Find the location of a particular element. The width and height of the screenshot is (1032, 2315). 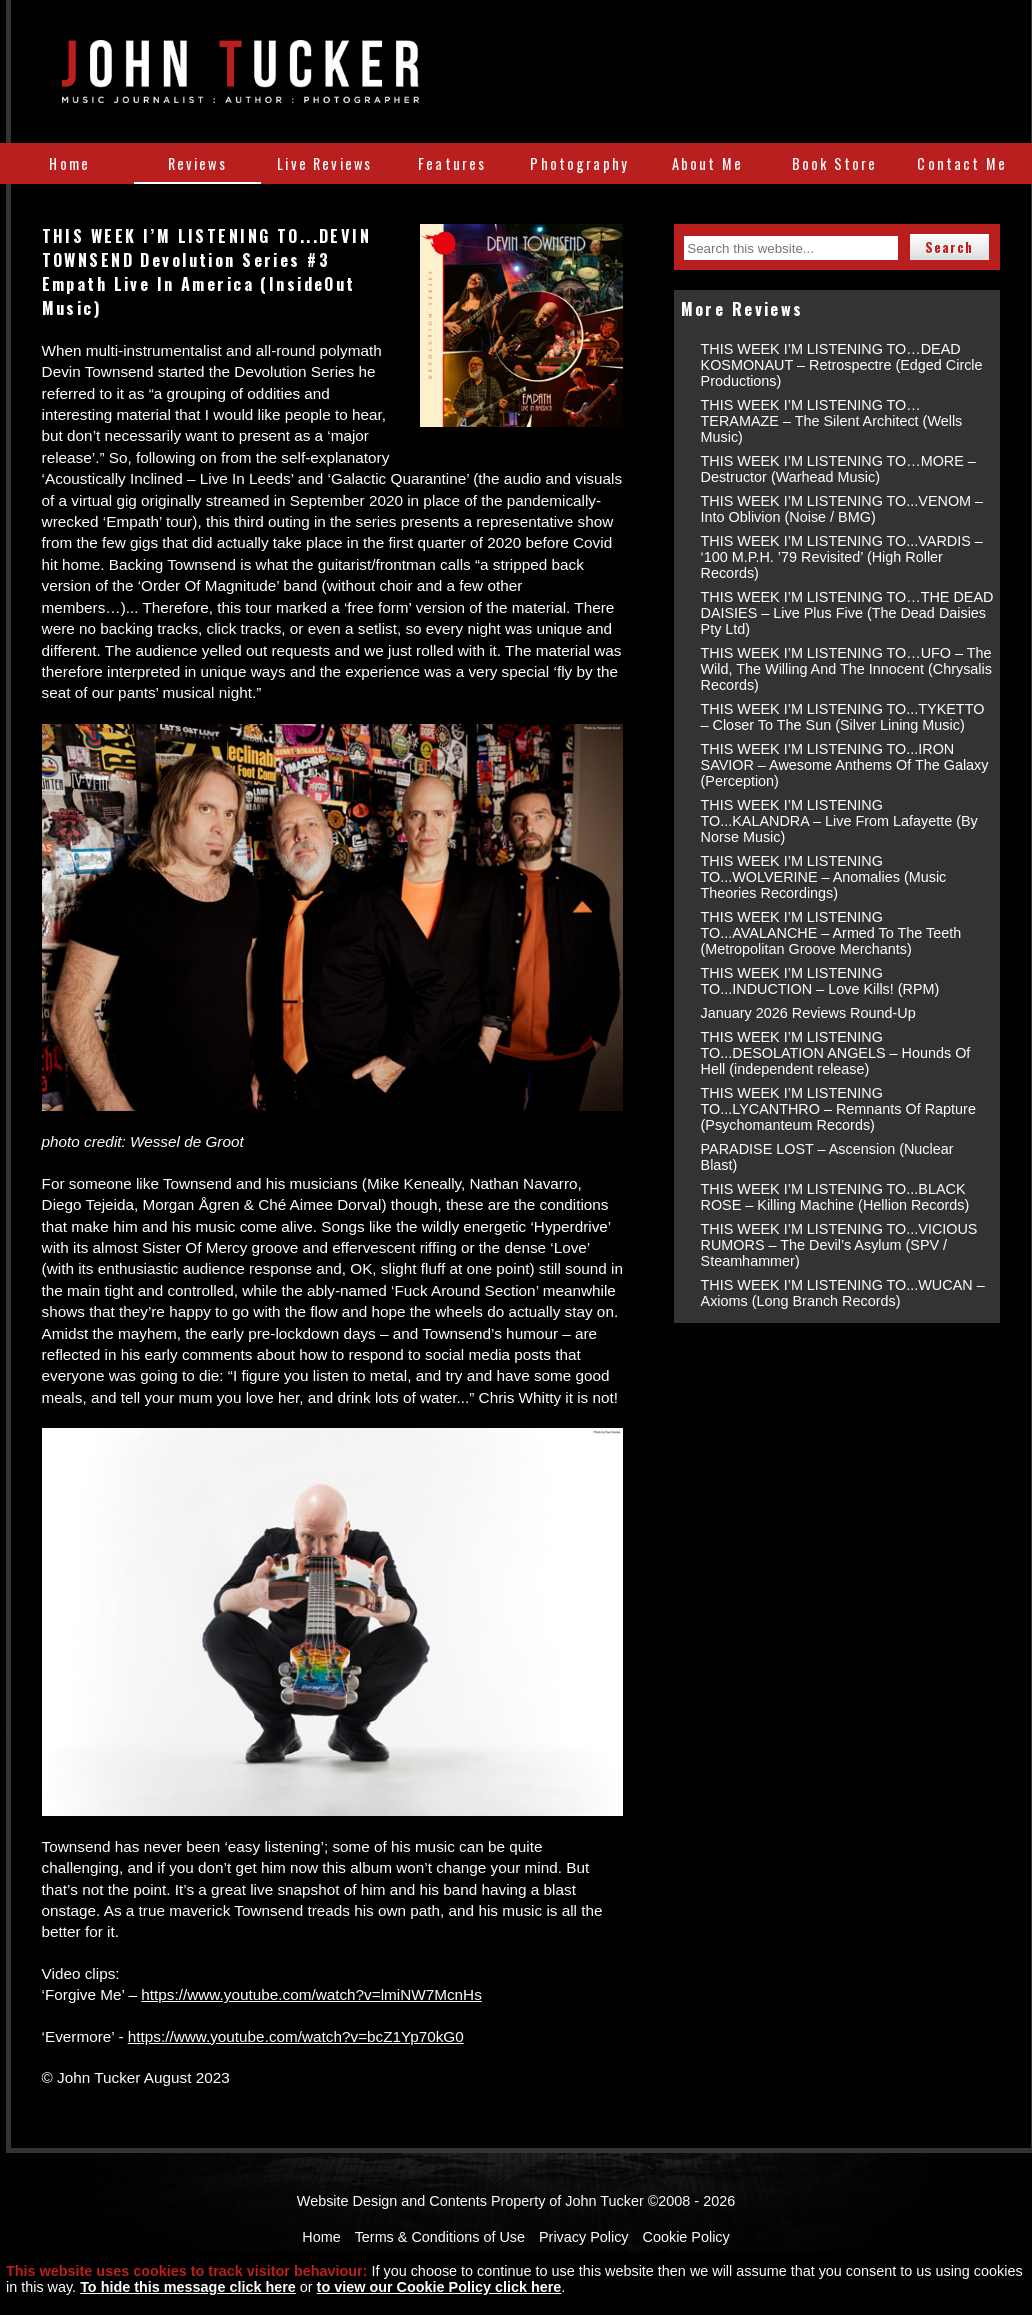

THIS WEEK I’M LISTENING TO...WOLVERINE – Anomalies (Music Theories Recordings) is located at coordinates (824, 877).